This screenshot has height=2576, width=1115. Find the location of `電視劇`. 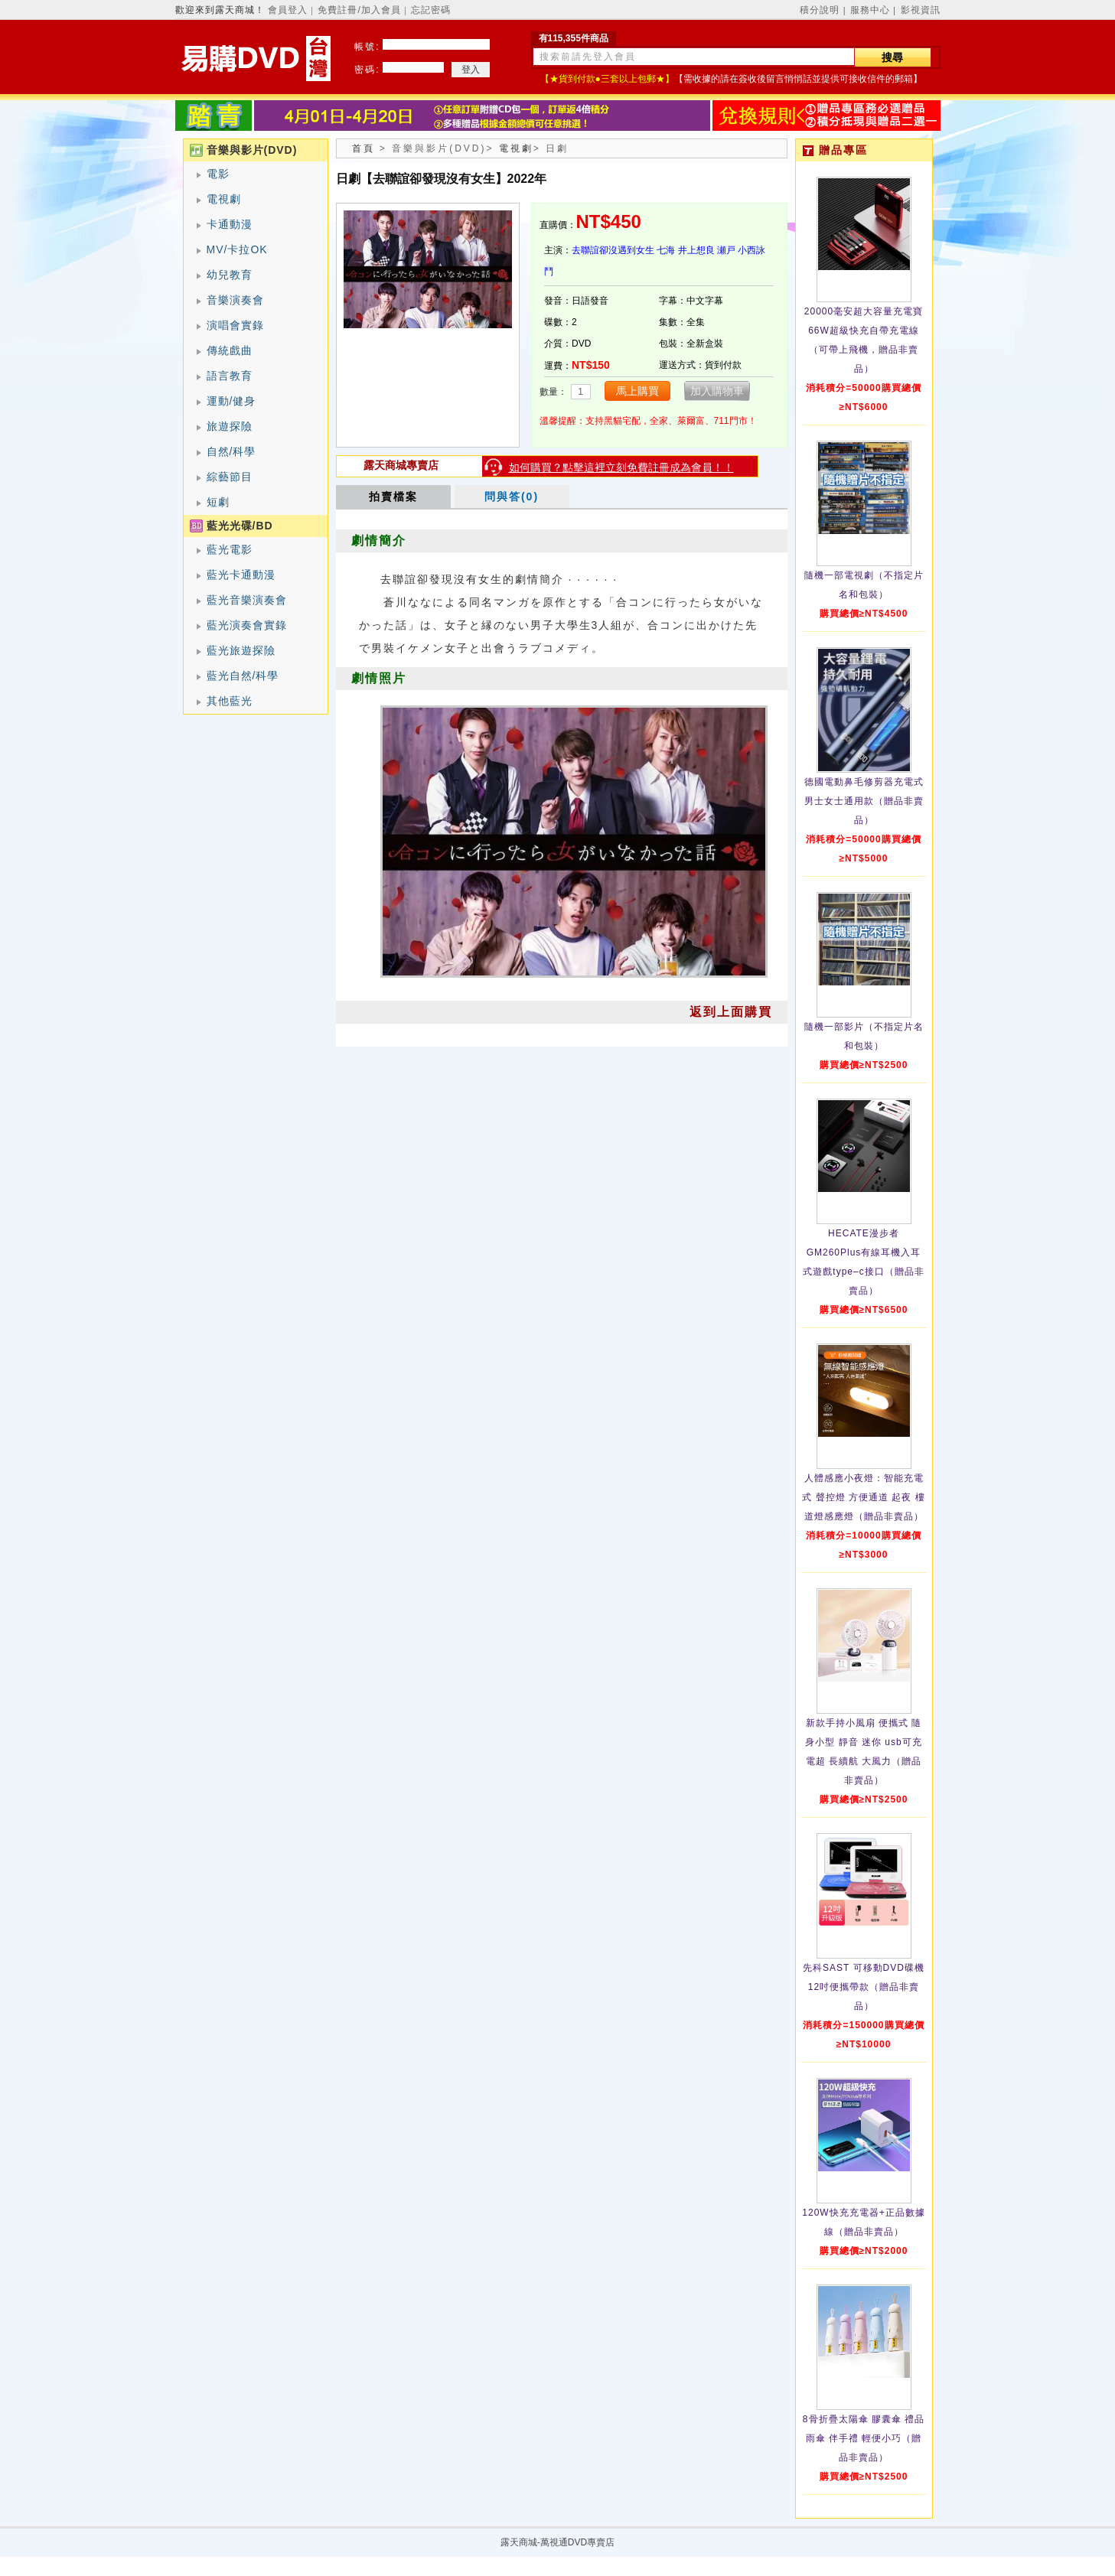

電視劇 is located at coordinates (224, 199).